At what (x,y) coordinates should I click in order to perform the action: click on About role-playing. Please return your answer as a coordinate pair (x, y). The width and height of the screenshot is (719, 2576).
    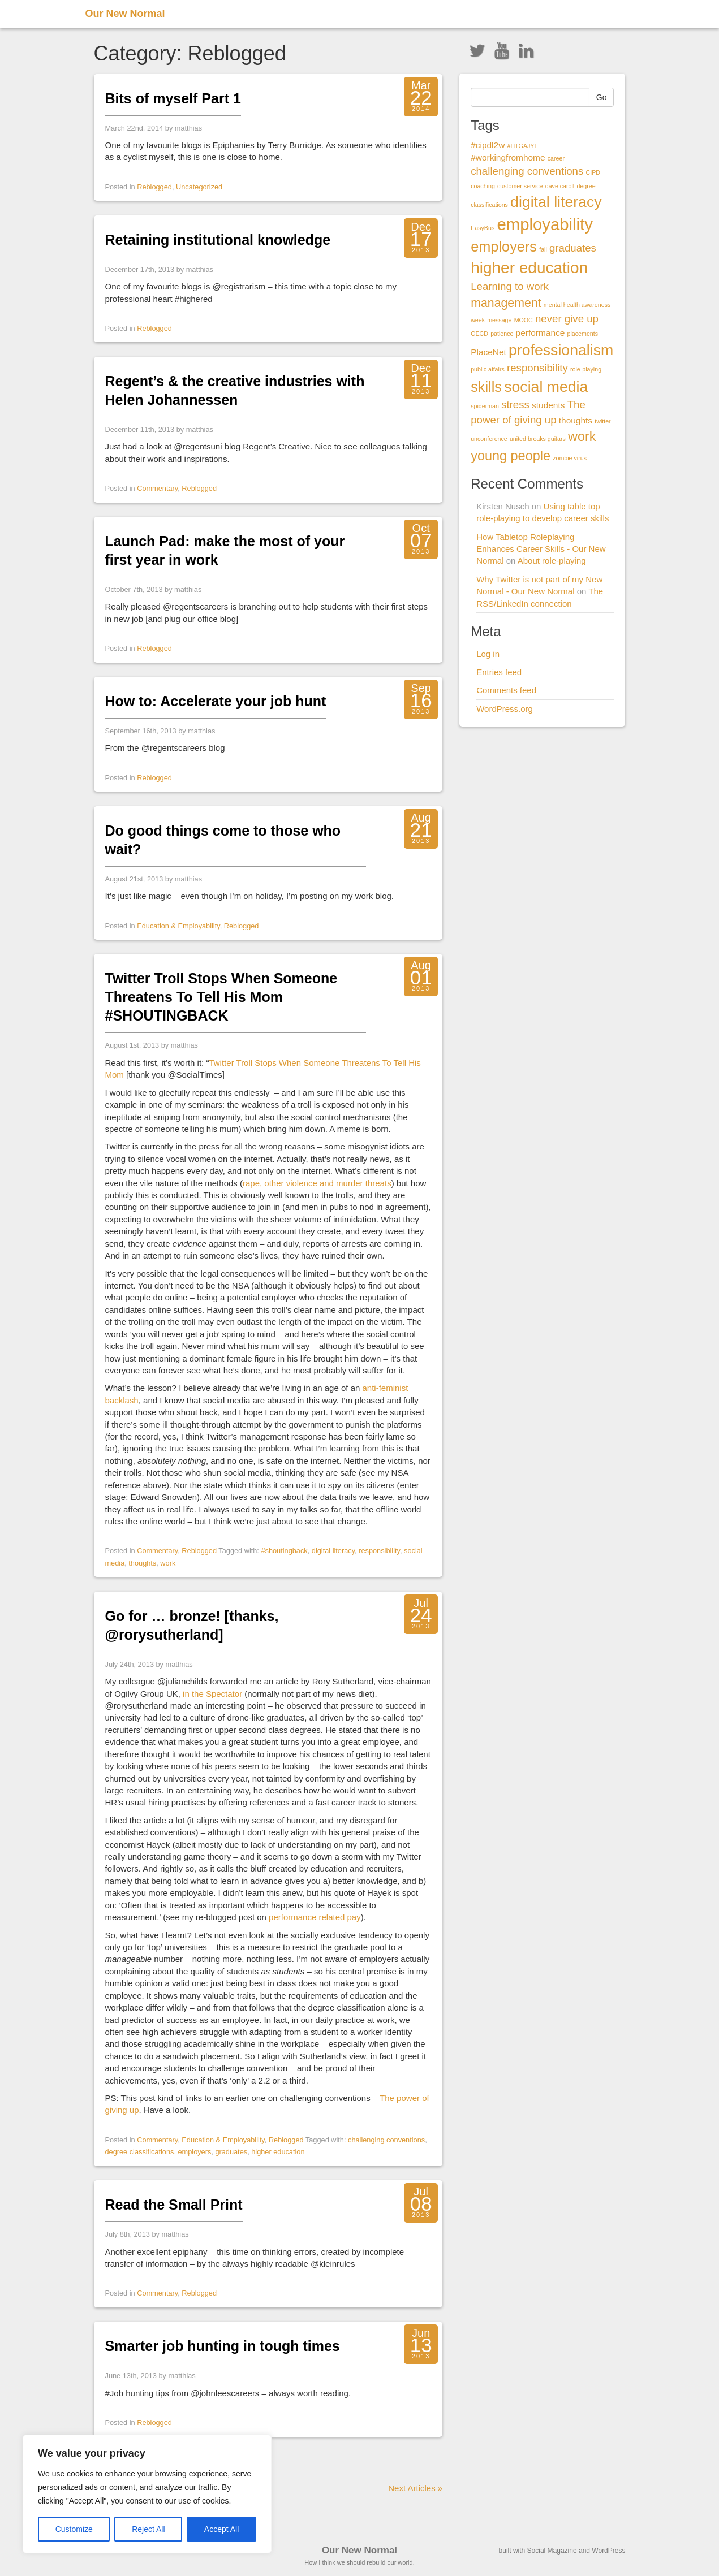
    Looking at the image, I should click on (552, 560).